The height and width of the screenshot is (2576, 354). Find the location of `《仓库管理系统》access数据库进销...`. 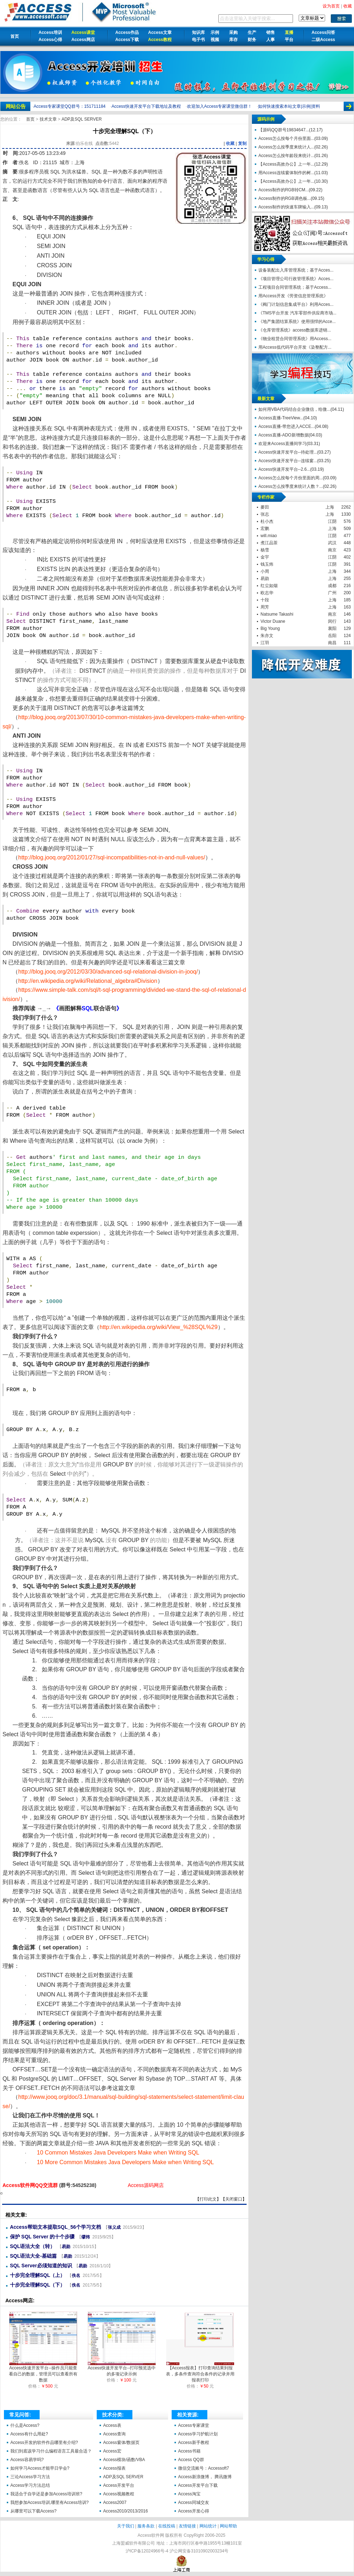

《仓库管理系统》access数据库进销... is located at coordinates (294, 330).